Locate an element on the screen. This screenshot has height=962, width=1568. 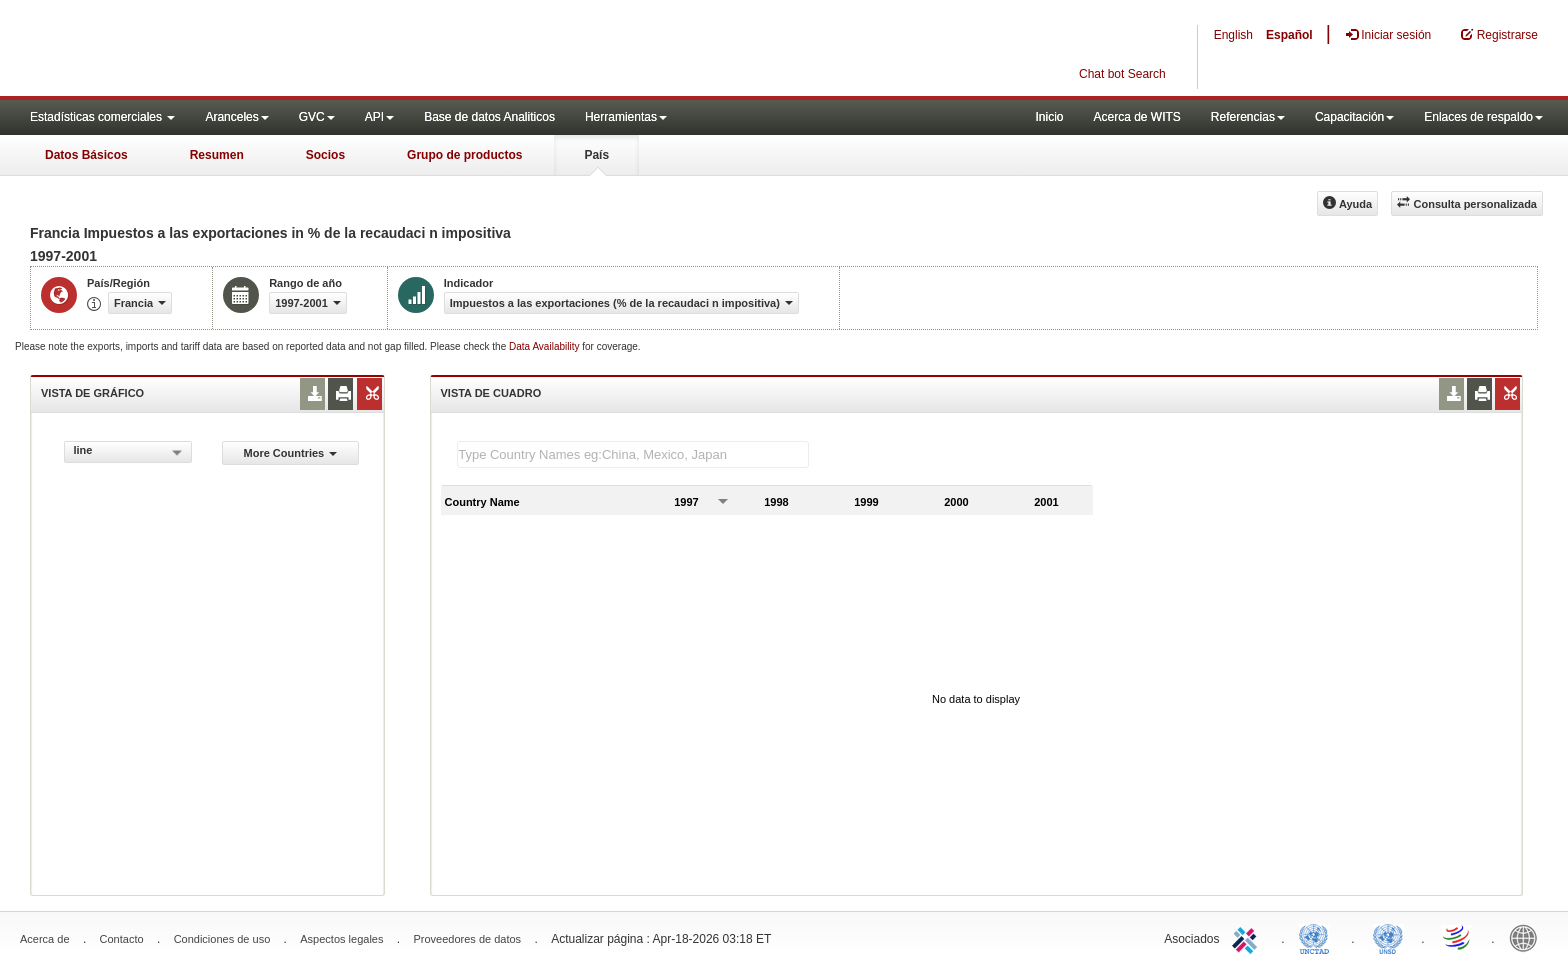
Acerca de WITS is located at coordinates (1136, 117).